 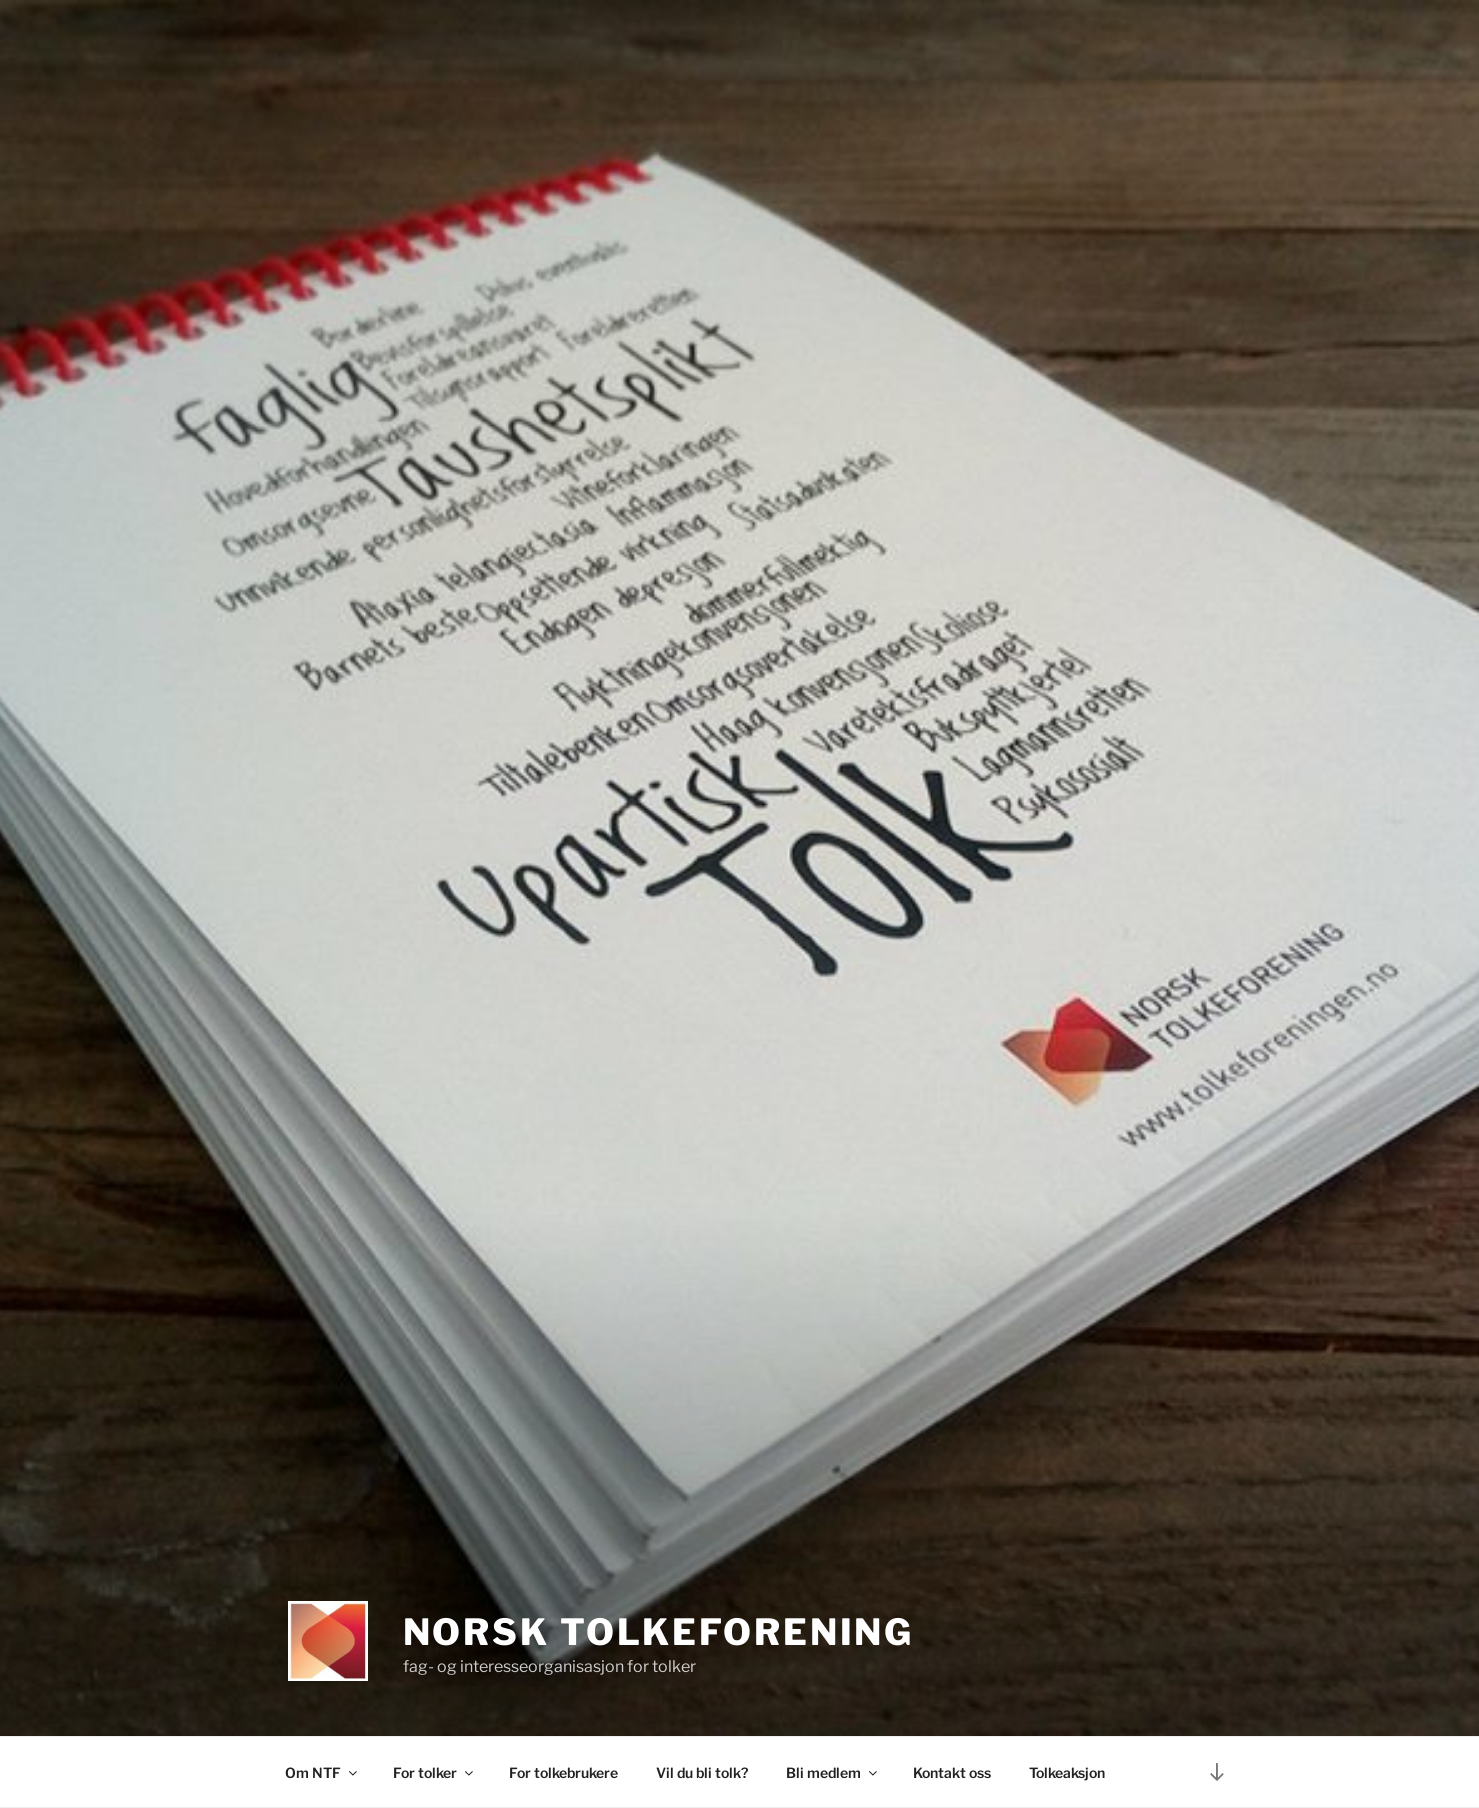 I want to click on Om NTF, so click(x=322, y=1772).